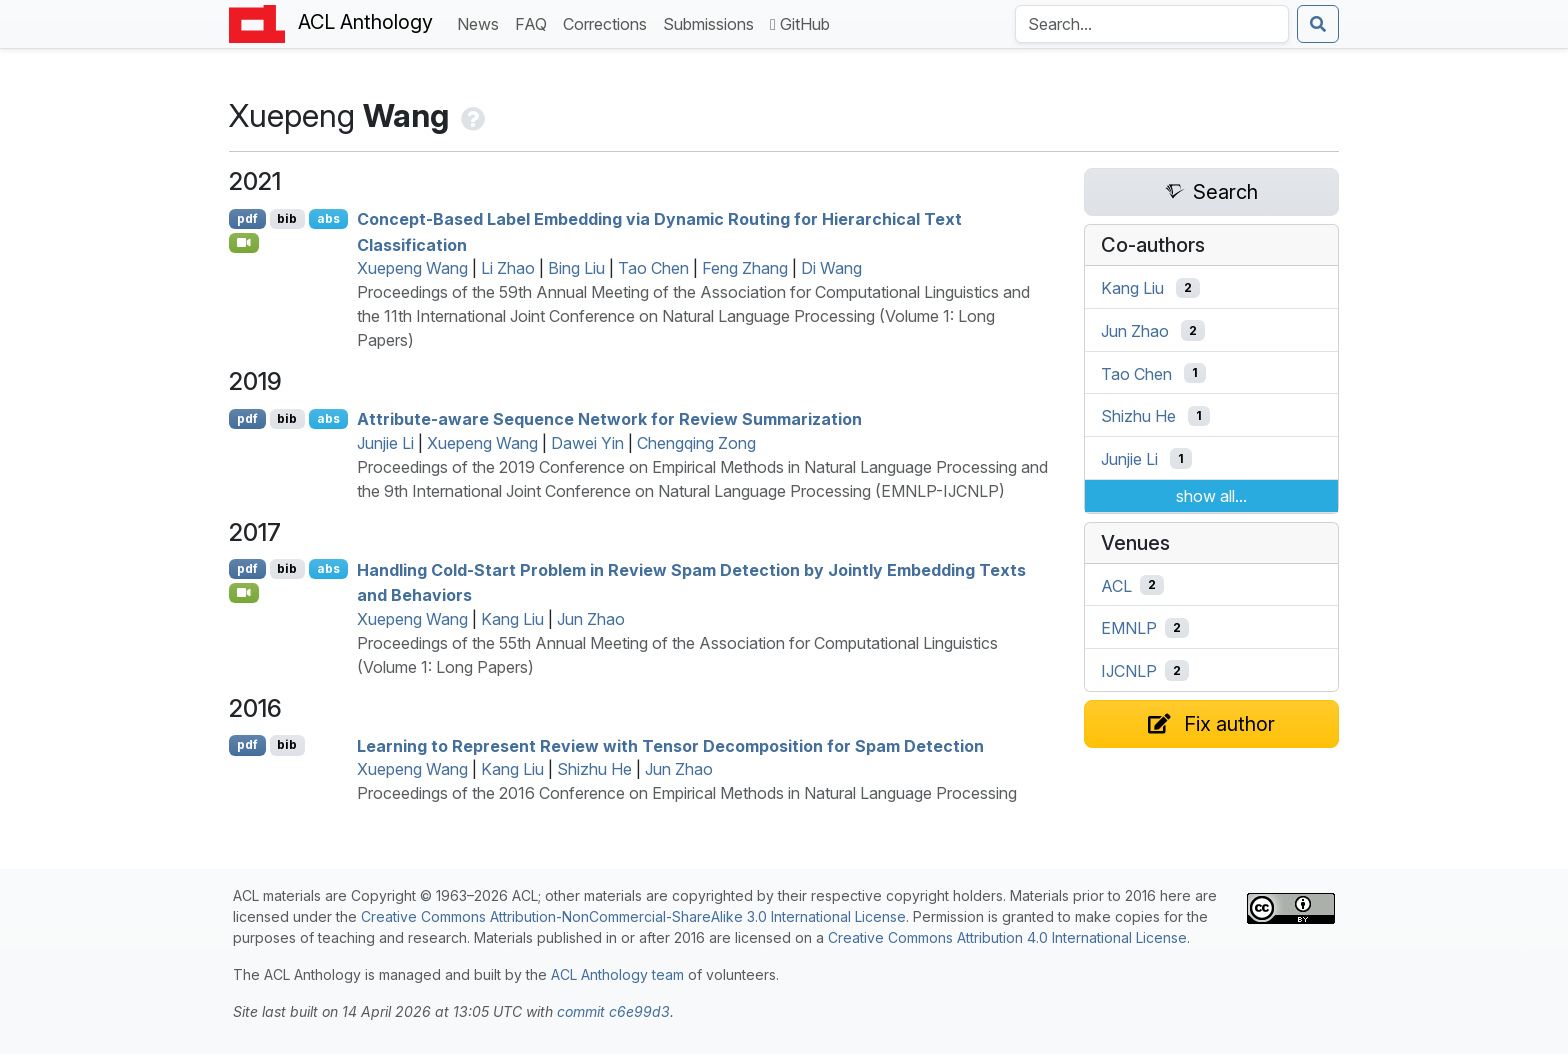 The height and width of the screenshot is (1054, 1568). I want to click on Di Wang, so click(831, 268).